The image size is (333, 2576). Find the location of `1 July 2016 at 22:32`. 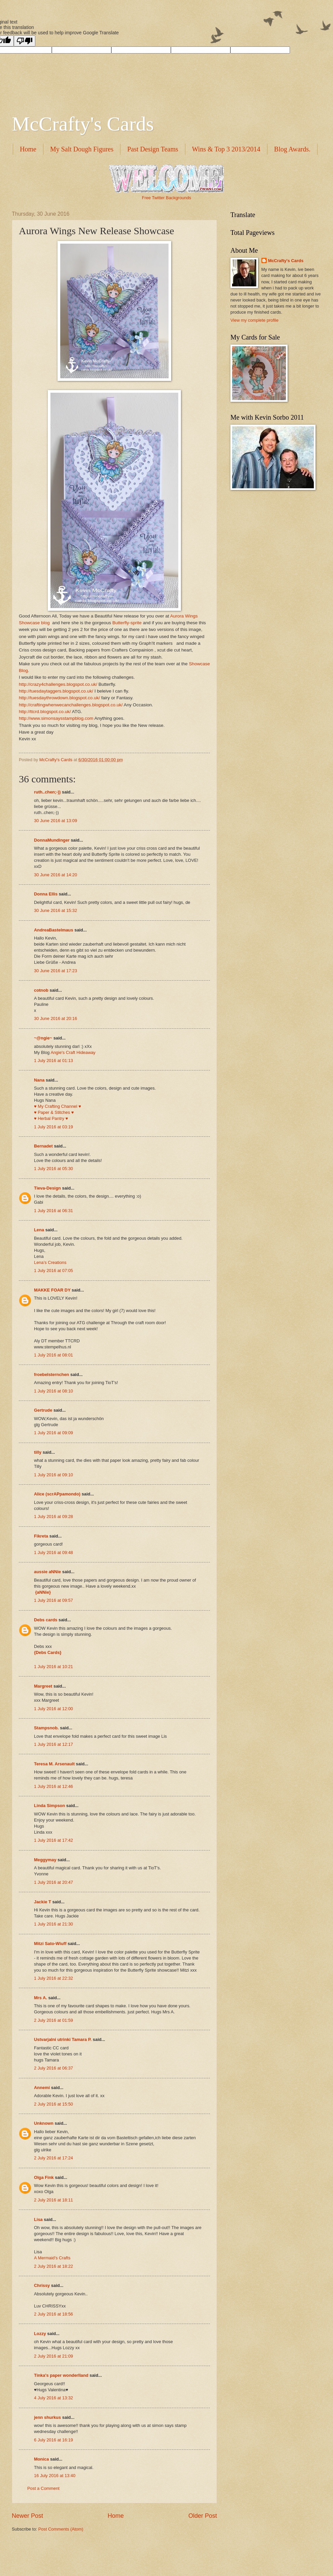

1 July 2016 at 22:32 is located at coordinates (53, 1978).